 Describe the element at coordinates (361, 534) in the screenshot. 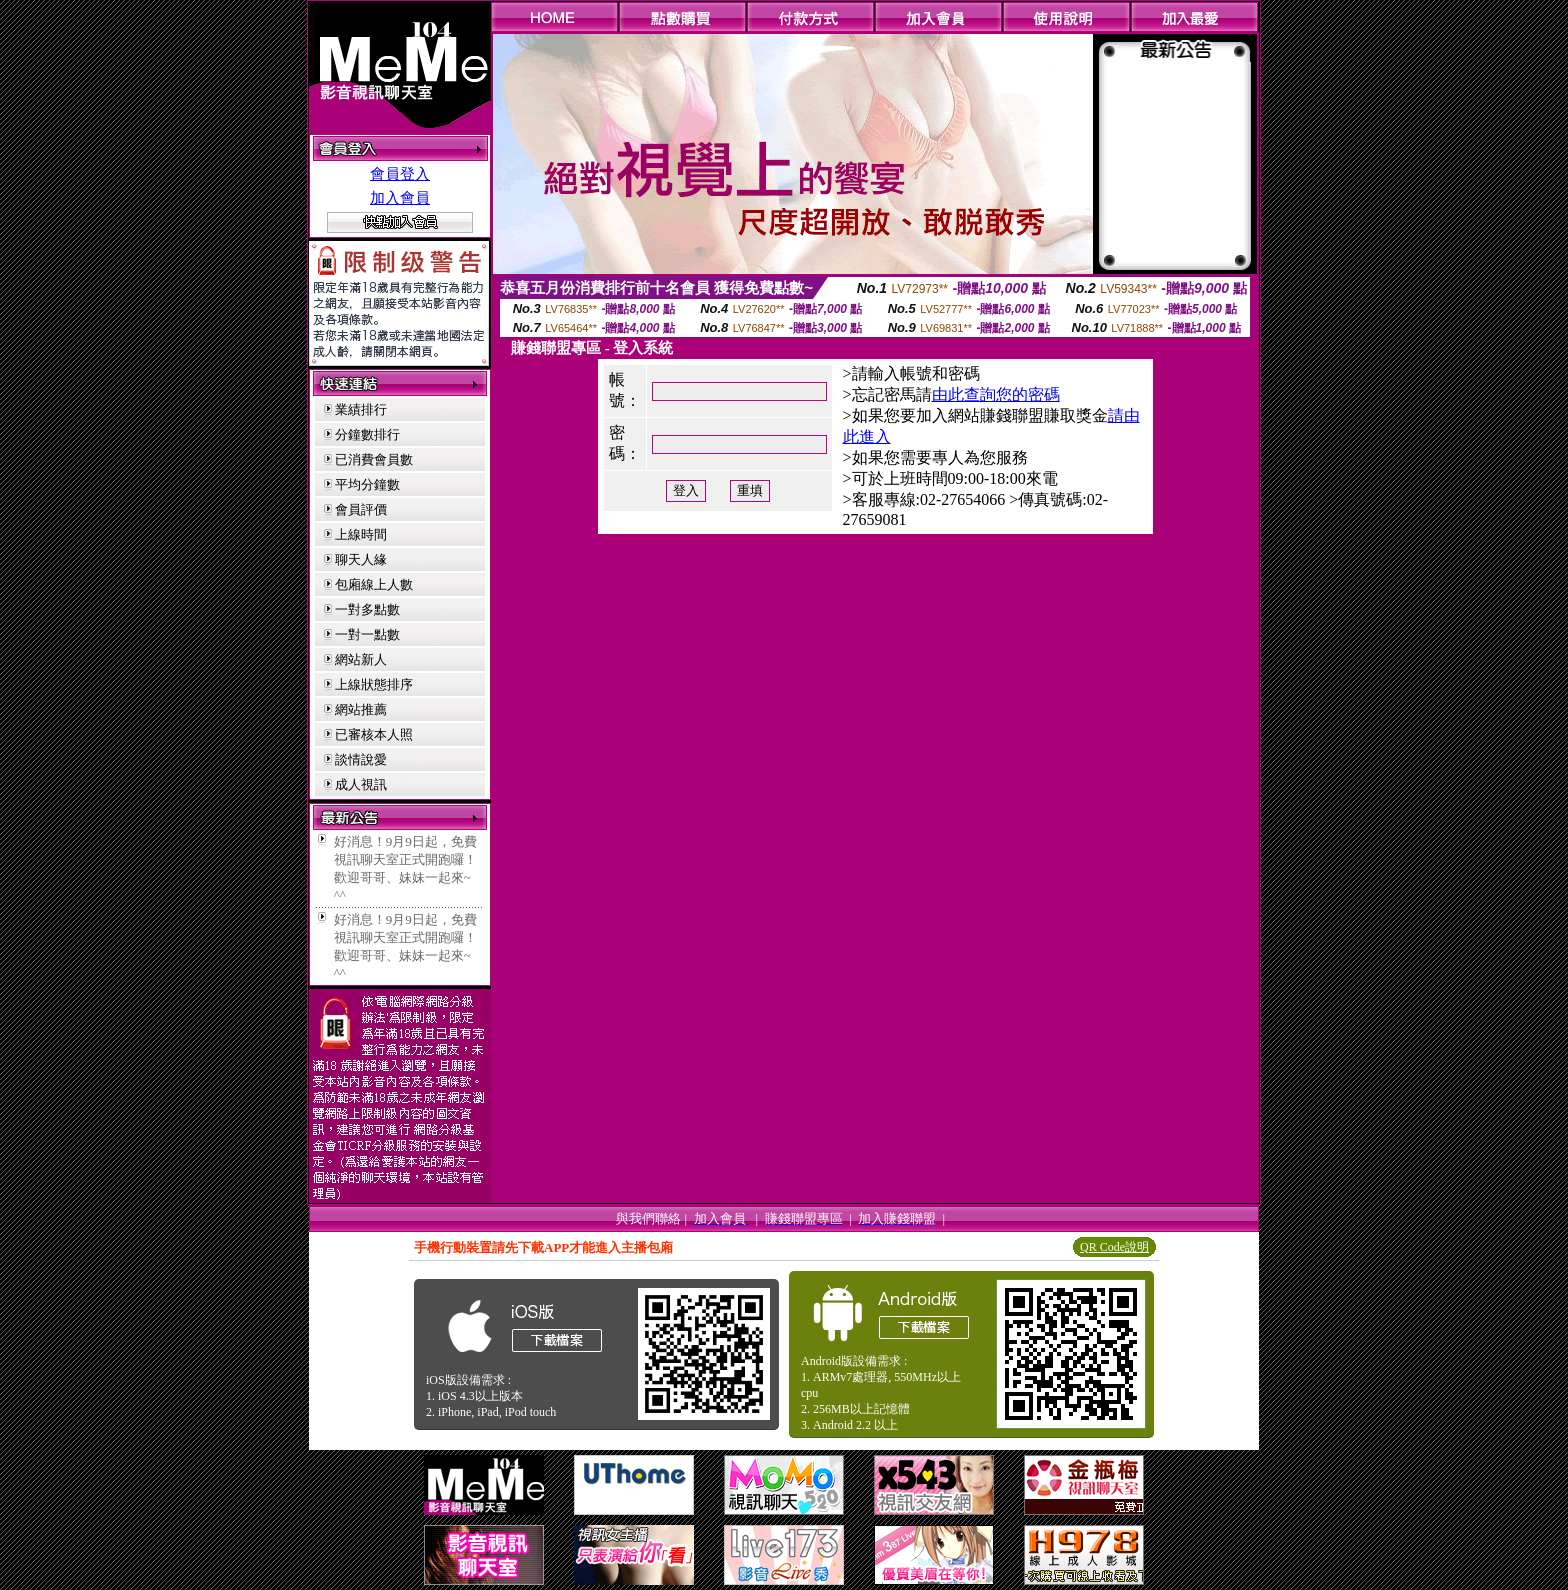

I see `上線時間` at that location.